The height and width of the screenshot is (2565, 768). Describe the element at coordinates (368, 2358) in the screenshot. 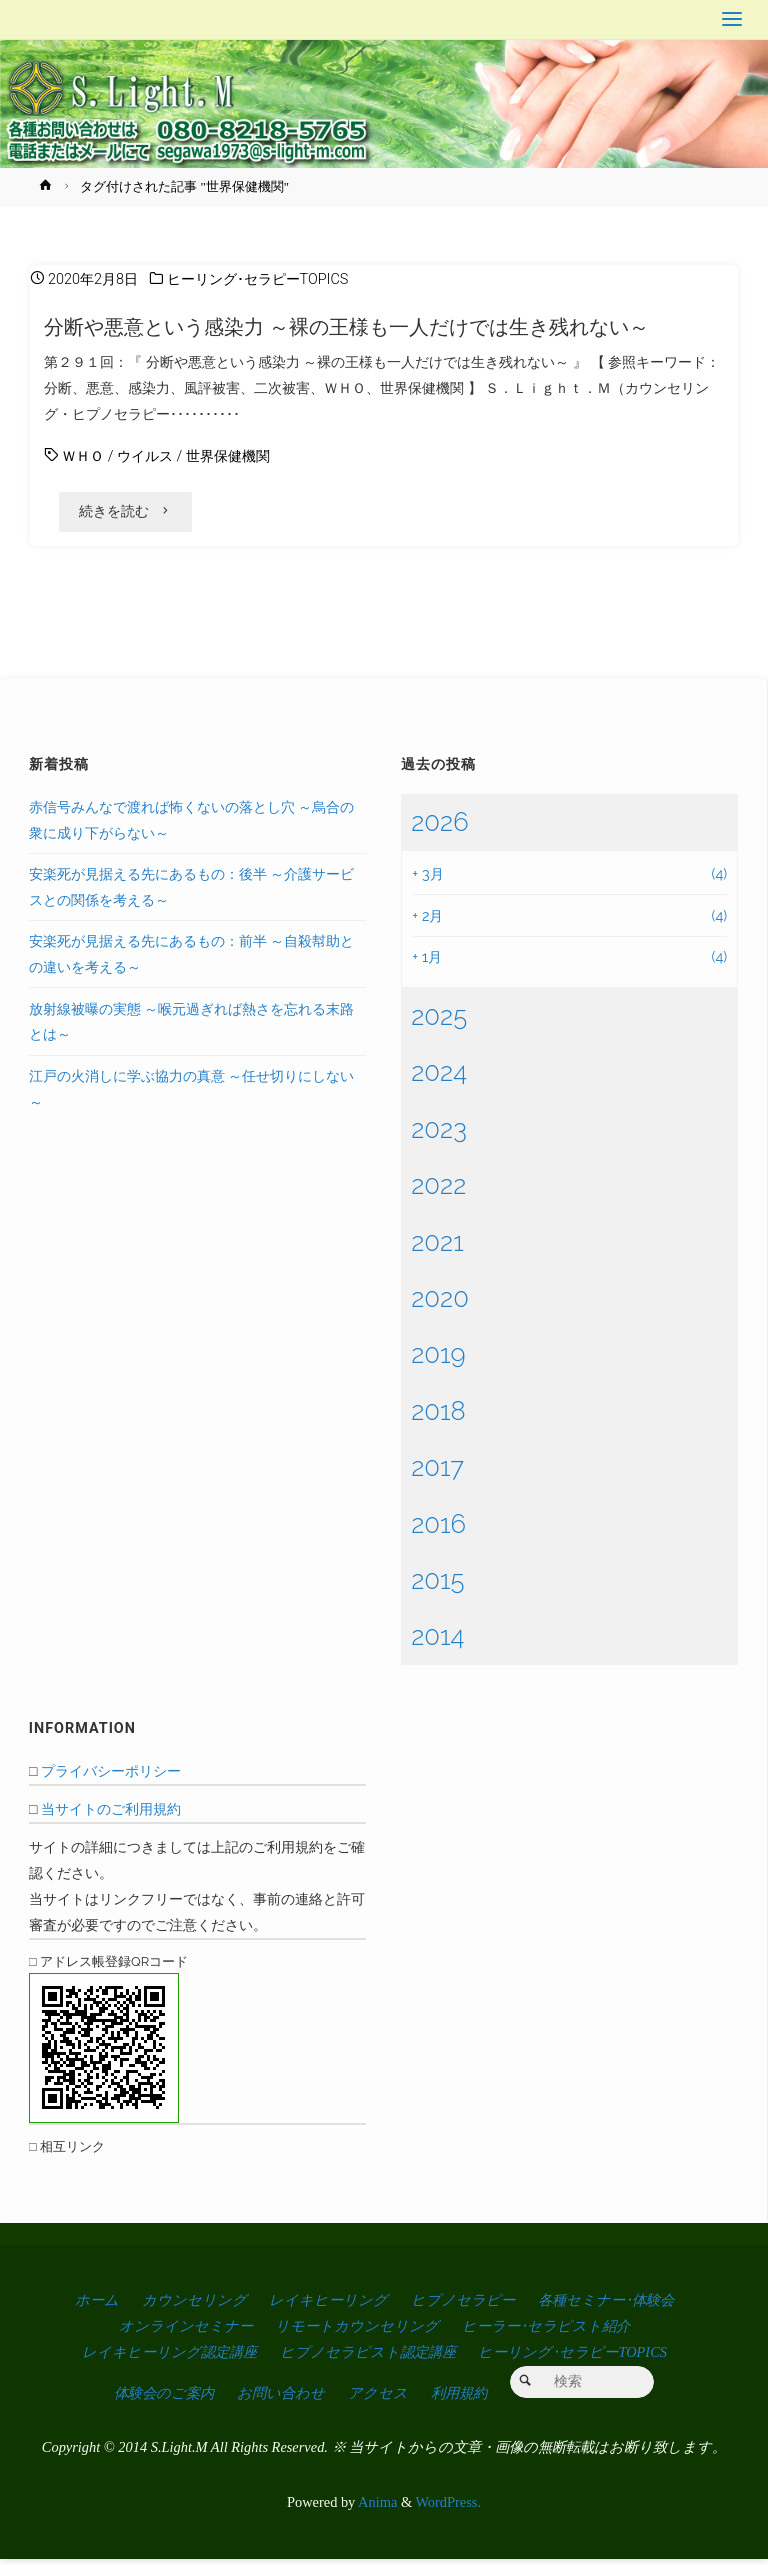

I see `ヒプノセラピスト認定講座` at that location.